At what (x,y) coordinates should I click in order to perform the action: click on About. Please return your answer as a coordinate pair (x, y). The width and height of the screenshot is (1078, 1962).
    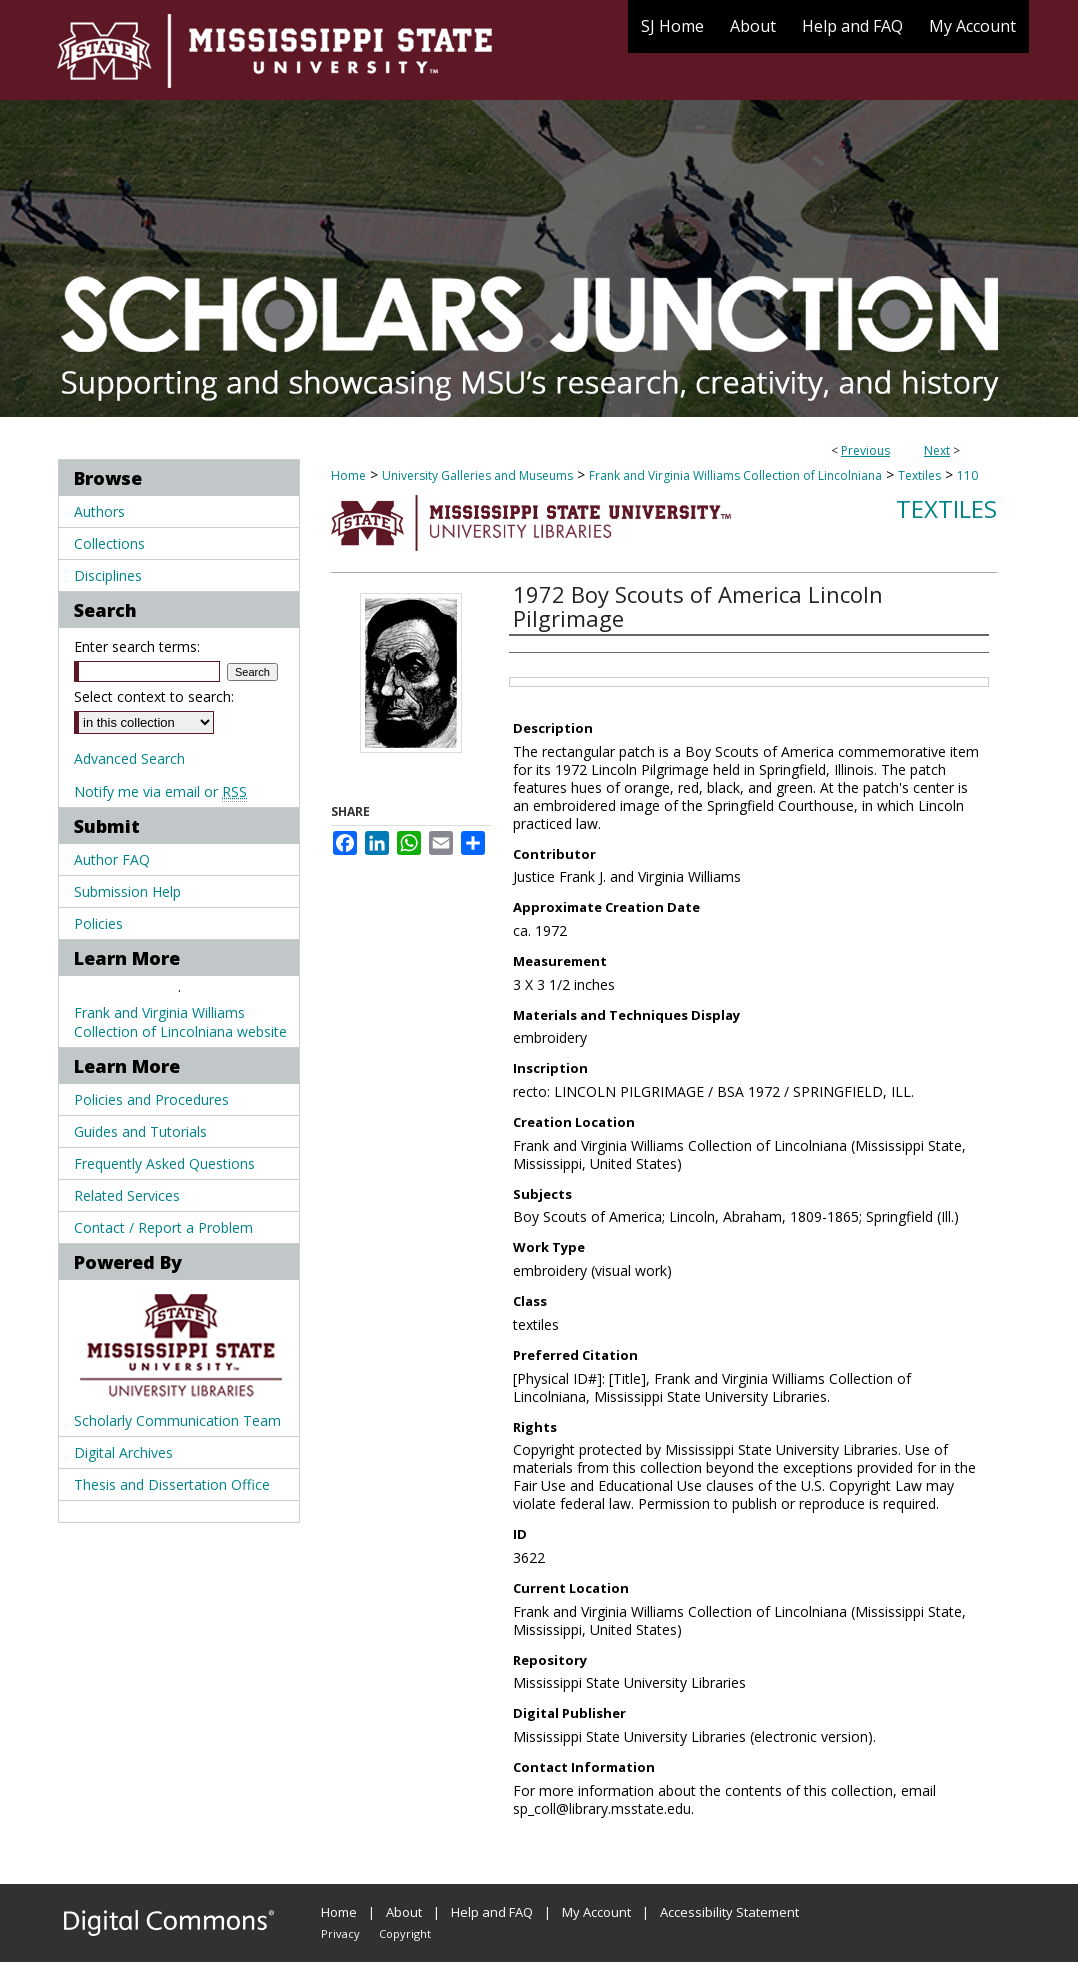
    Looking at the image, I should click on (404, 1912).